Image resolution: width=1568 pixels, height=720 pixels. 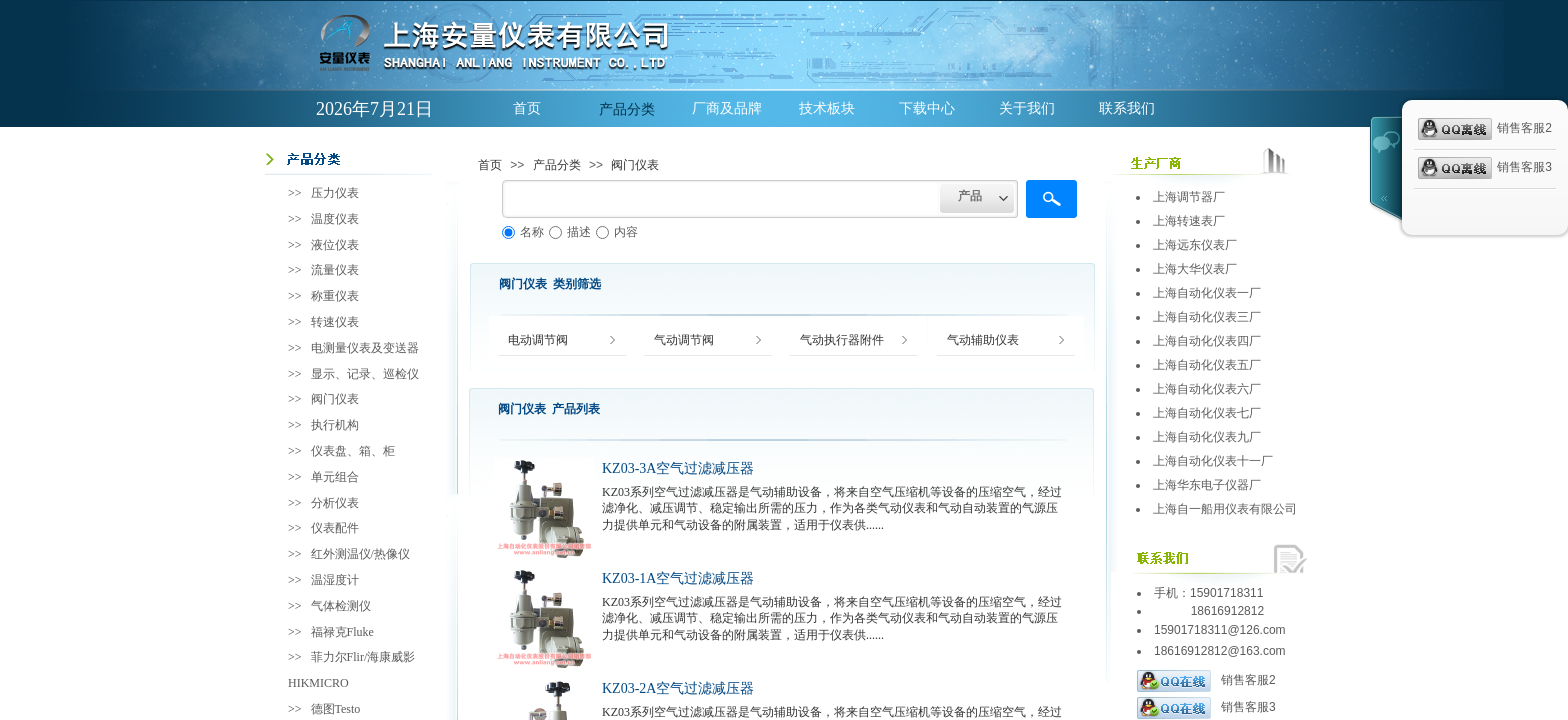 What do you see at coordinates (360, 554) in the screenshot?
I see `红外测温仪/热像仪` at bounding box center [360, 554].